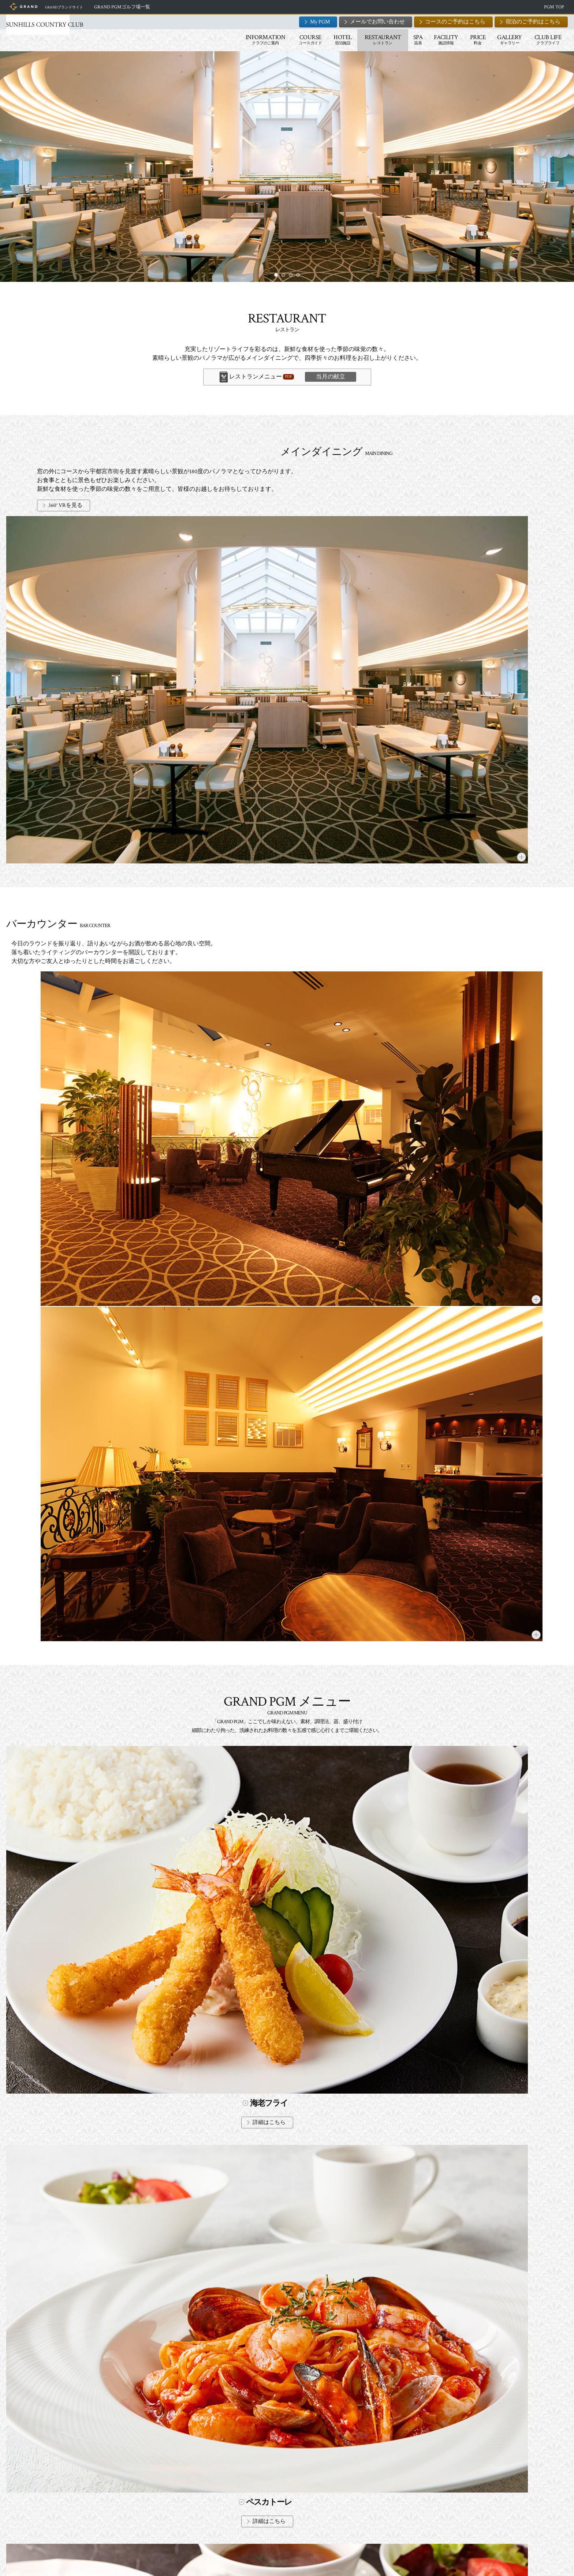 This screenshot has width=574, height=2576. What do you see at coordinates (136, 878) in the screenshot?
I see `詳細はこちら` at bounding box center [136, 878].